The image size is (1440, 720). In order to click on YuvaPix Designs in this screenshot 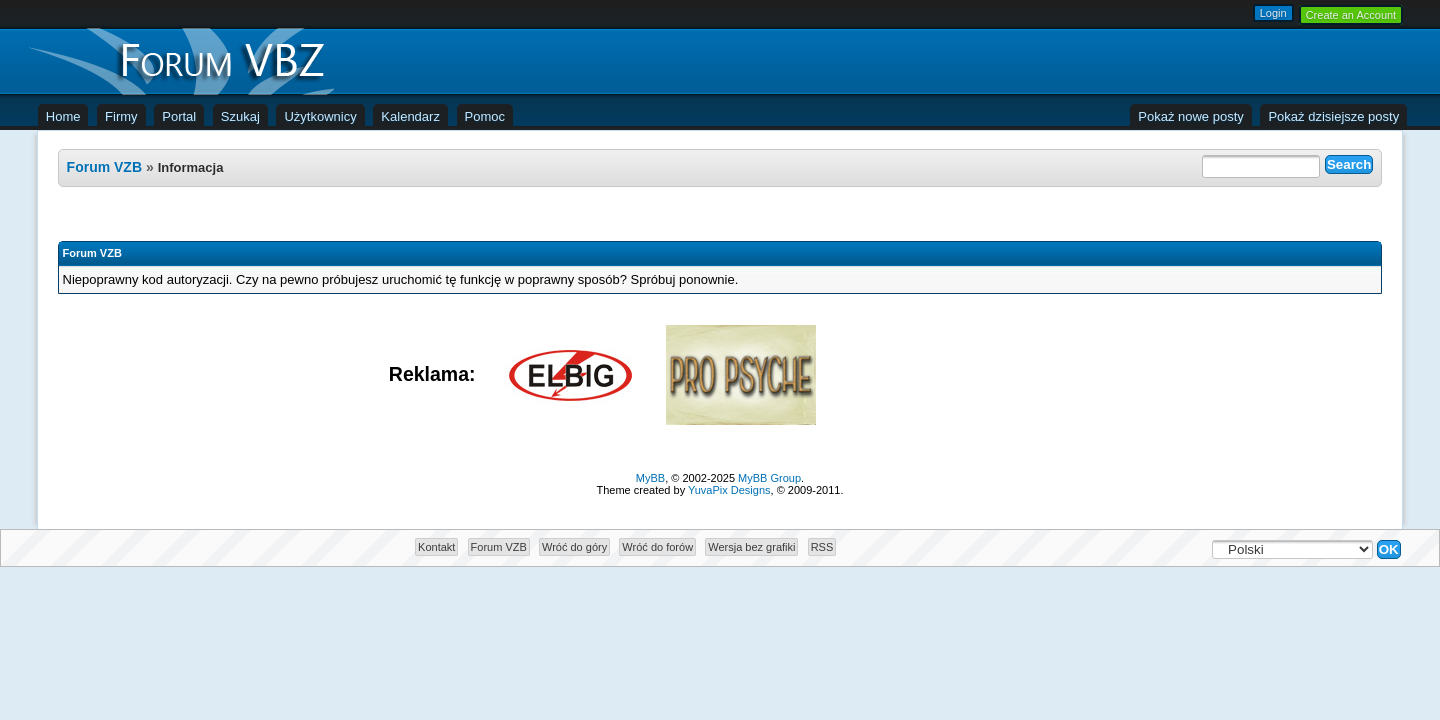, I will do `click(729, 490)`.